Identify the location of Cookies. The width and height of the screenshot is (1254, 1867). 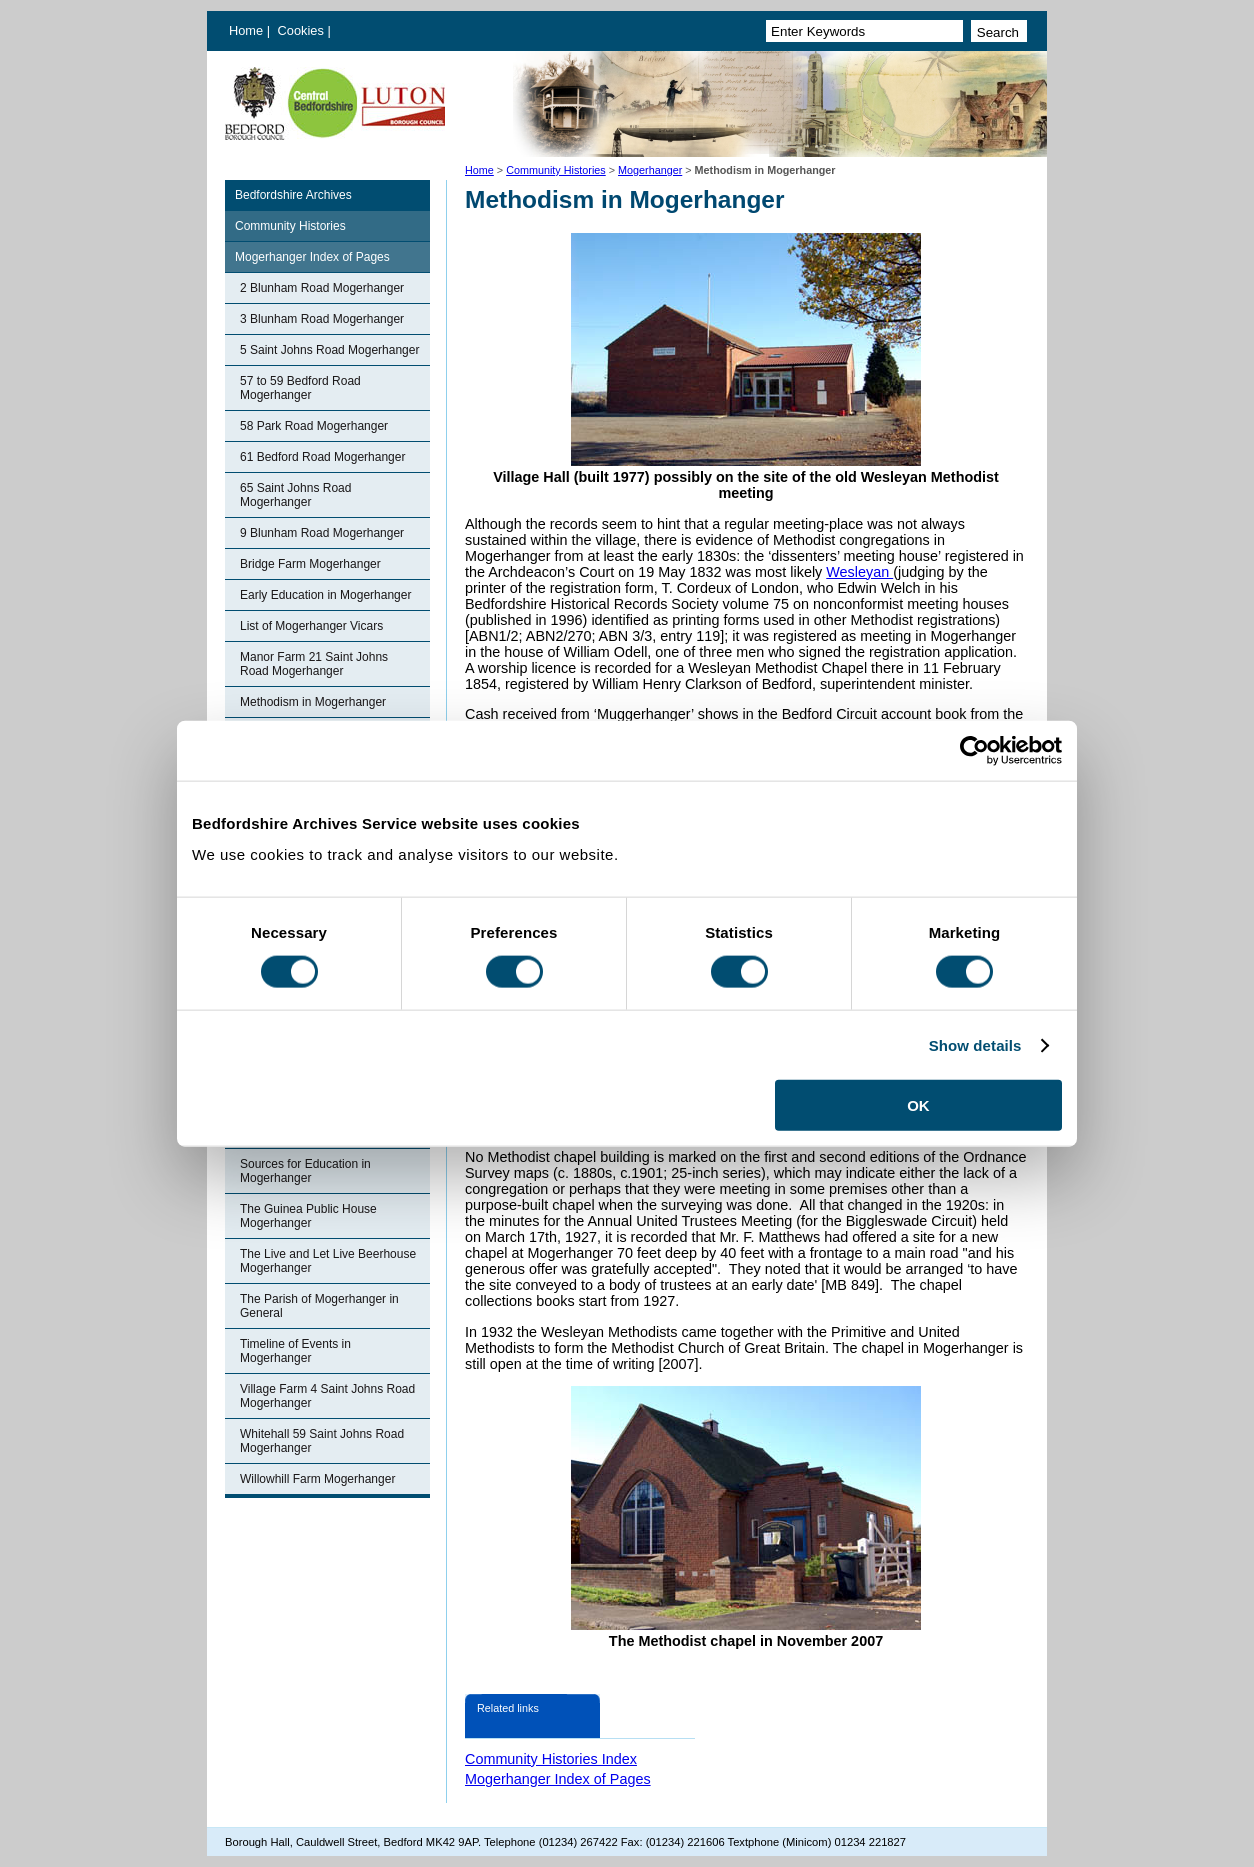
(303, 30).